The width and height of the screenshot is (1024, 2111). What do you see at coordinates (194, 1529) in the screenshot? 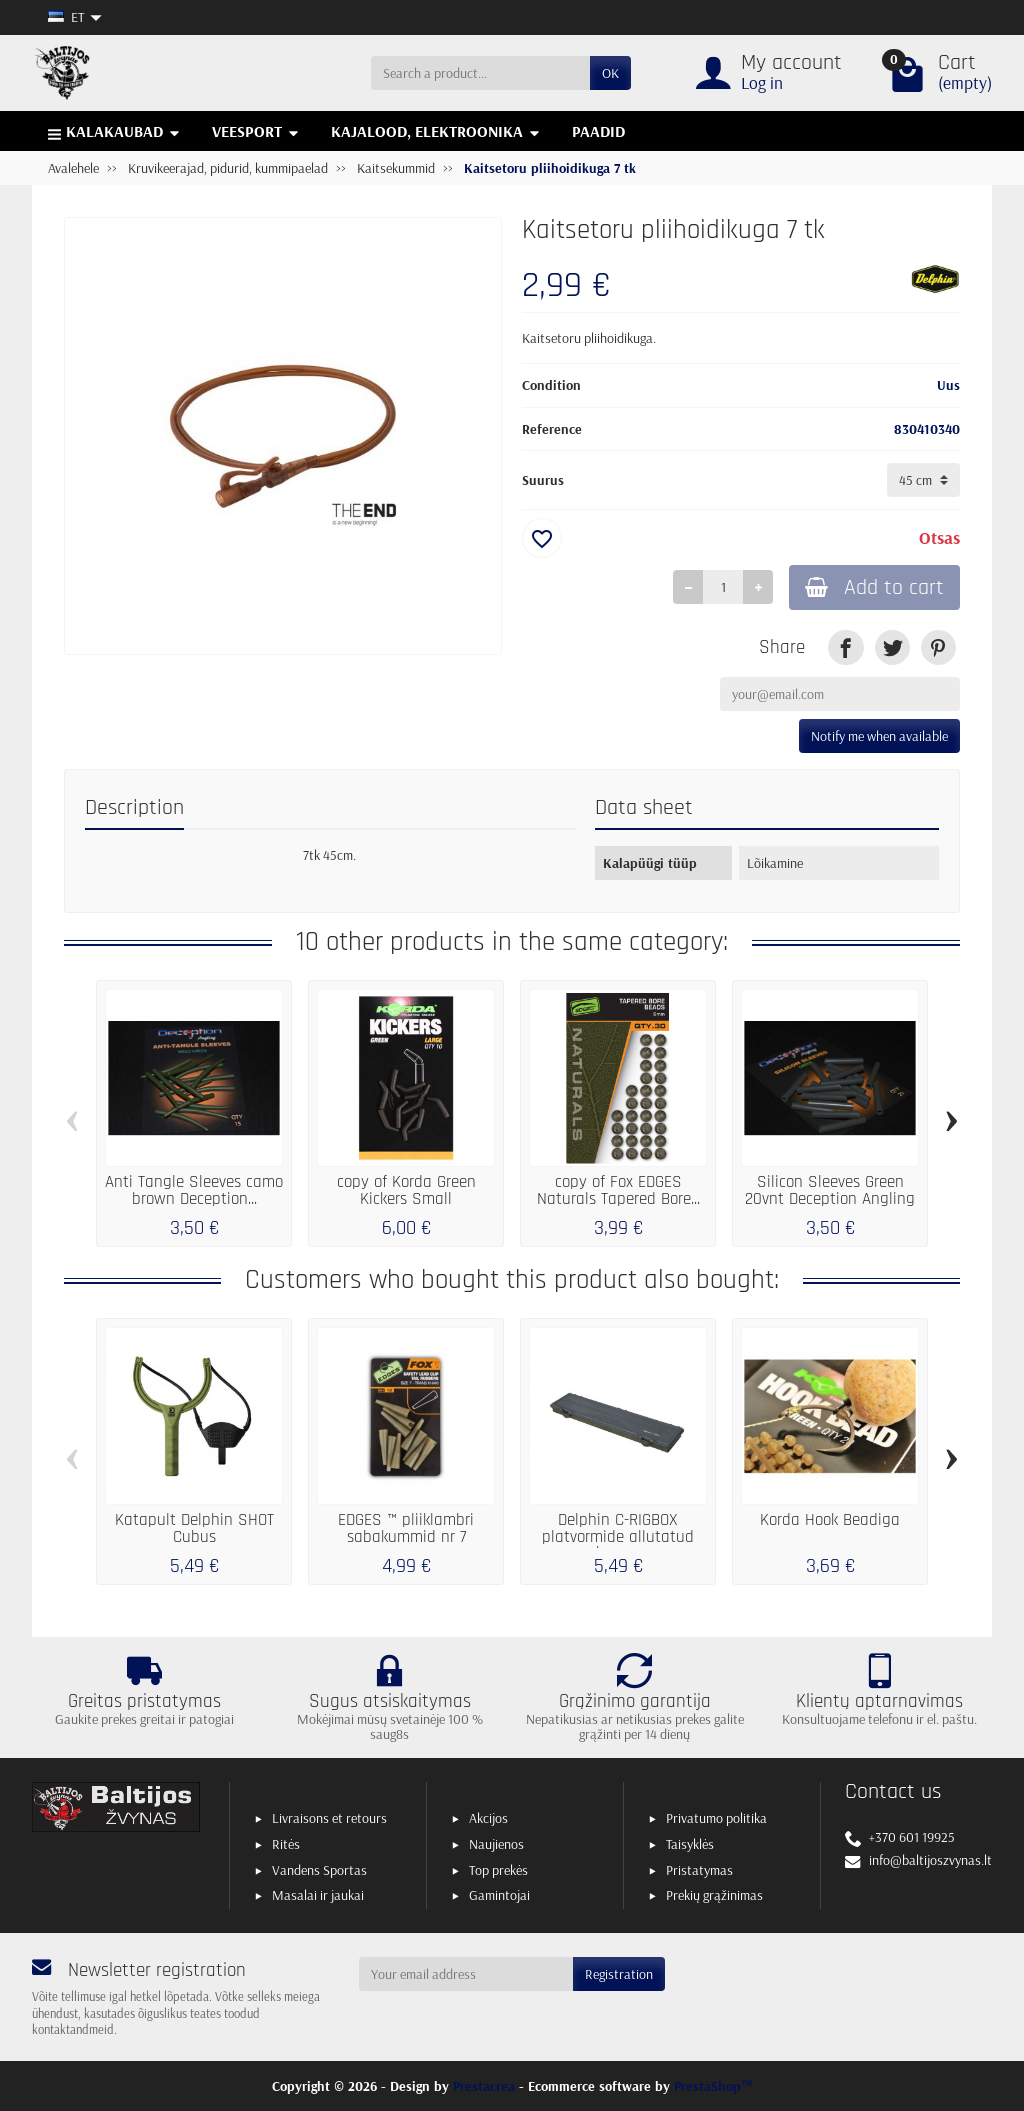
I see `Katapult Delphin SHOT Cubus` at bounding box center [194, 1529].